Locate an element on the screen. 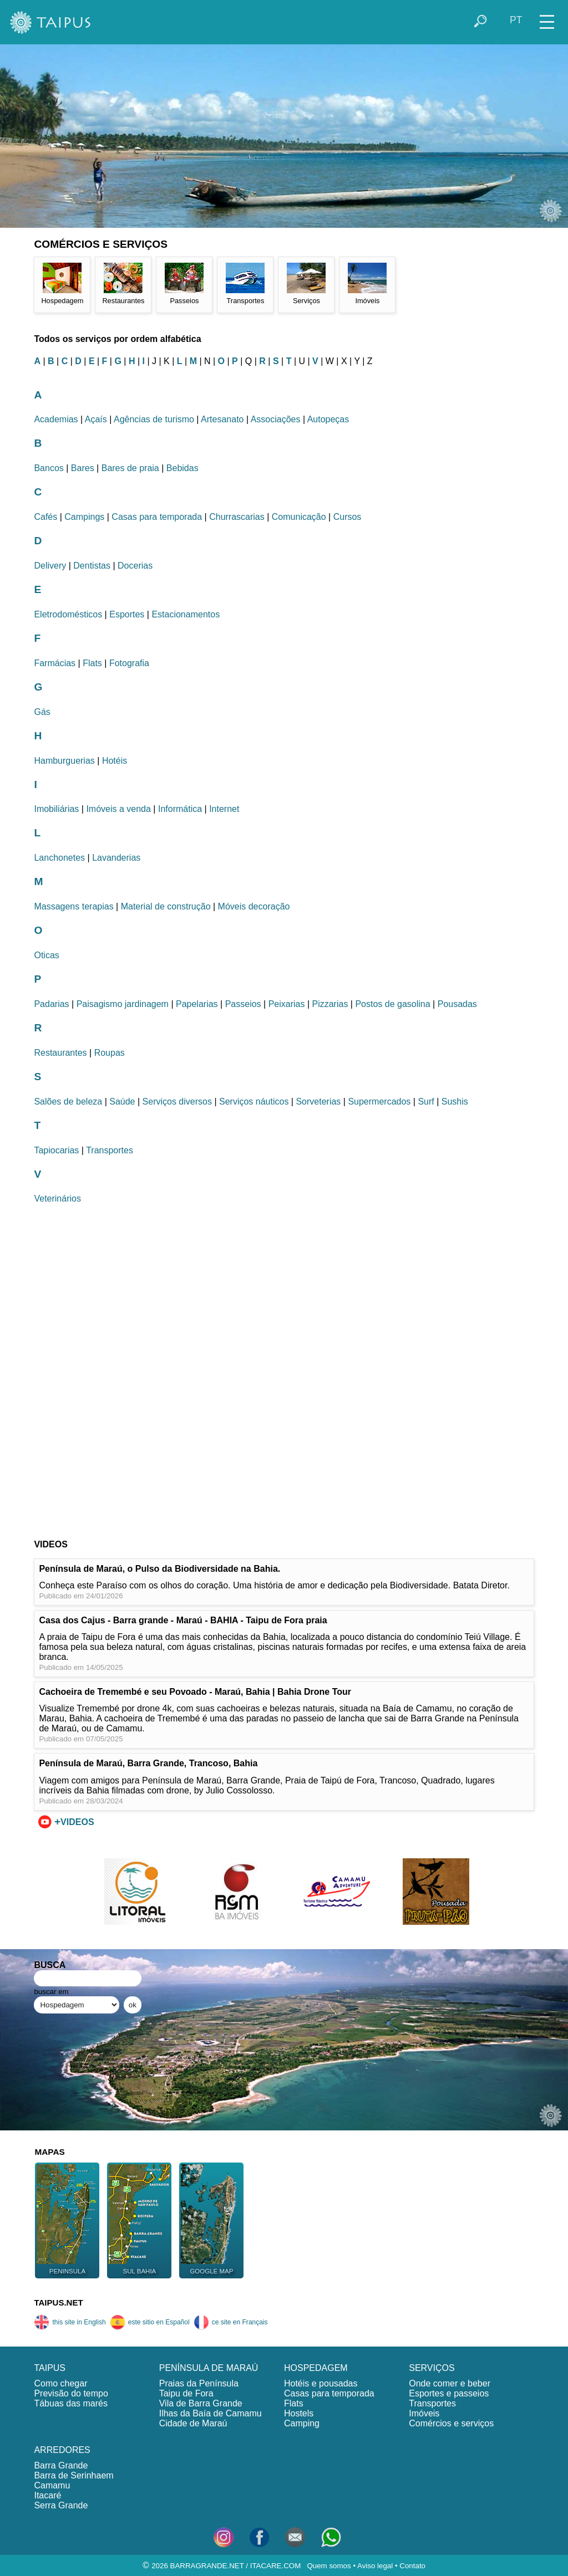  Lanchonetes is located at coordinates (59, 857).